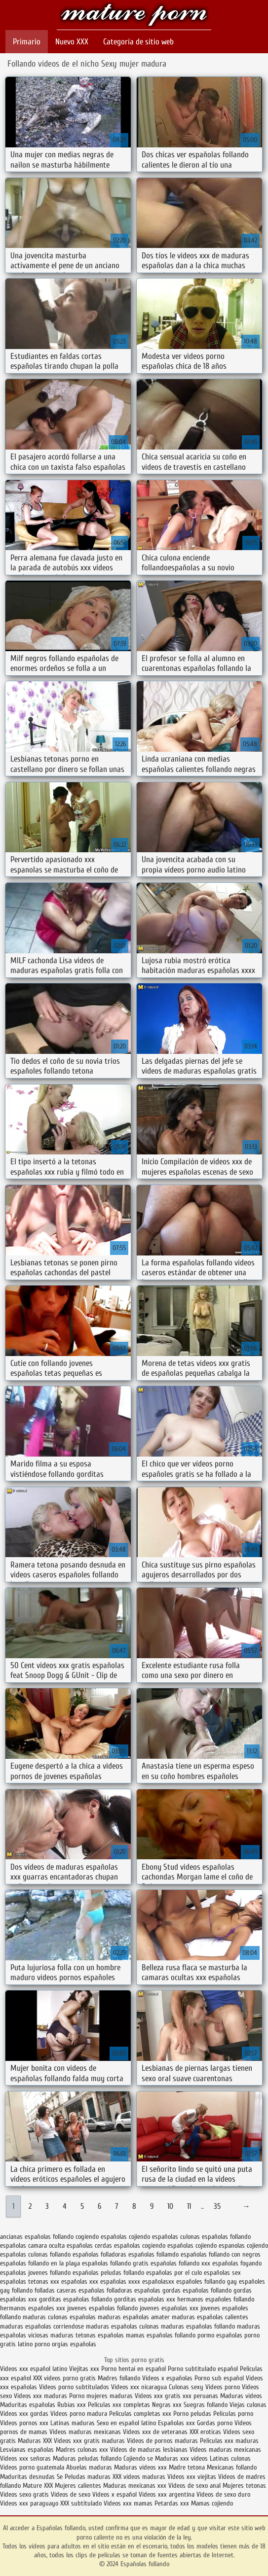 This screenshot has height=2576, width=268. Describe the element at coordinates (170, 2206) in the screenshot. I see `10` at that location.